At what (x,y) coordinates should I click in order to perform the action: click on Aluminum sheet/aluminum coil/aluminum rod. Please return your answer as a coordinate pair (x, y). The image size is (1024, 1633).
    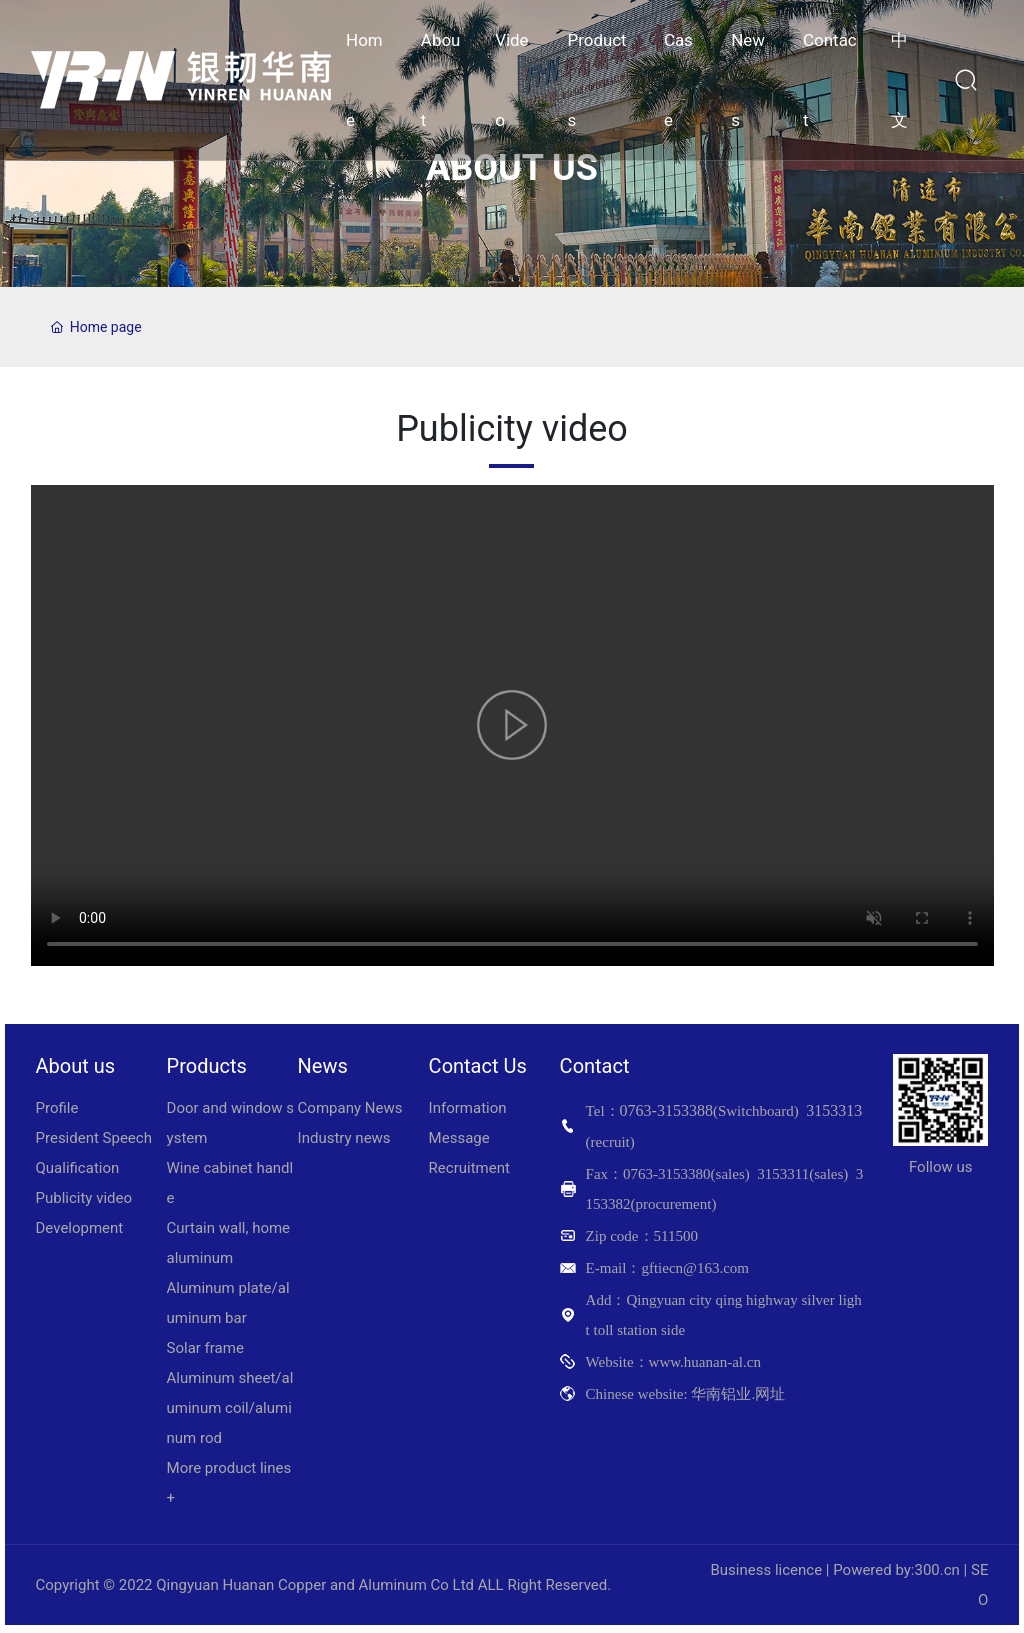
    Looking at the image, I should click on (230, 1408).